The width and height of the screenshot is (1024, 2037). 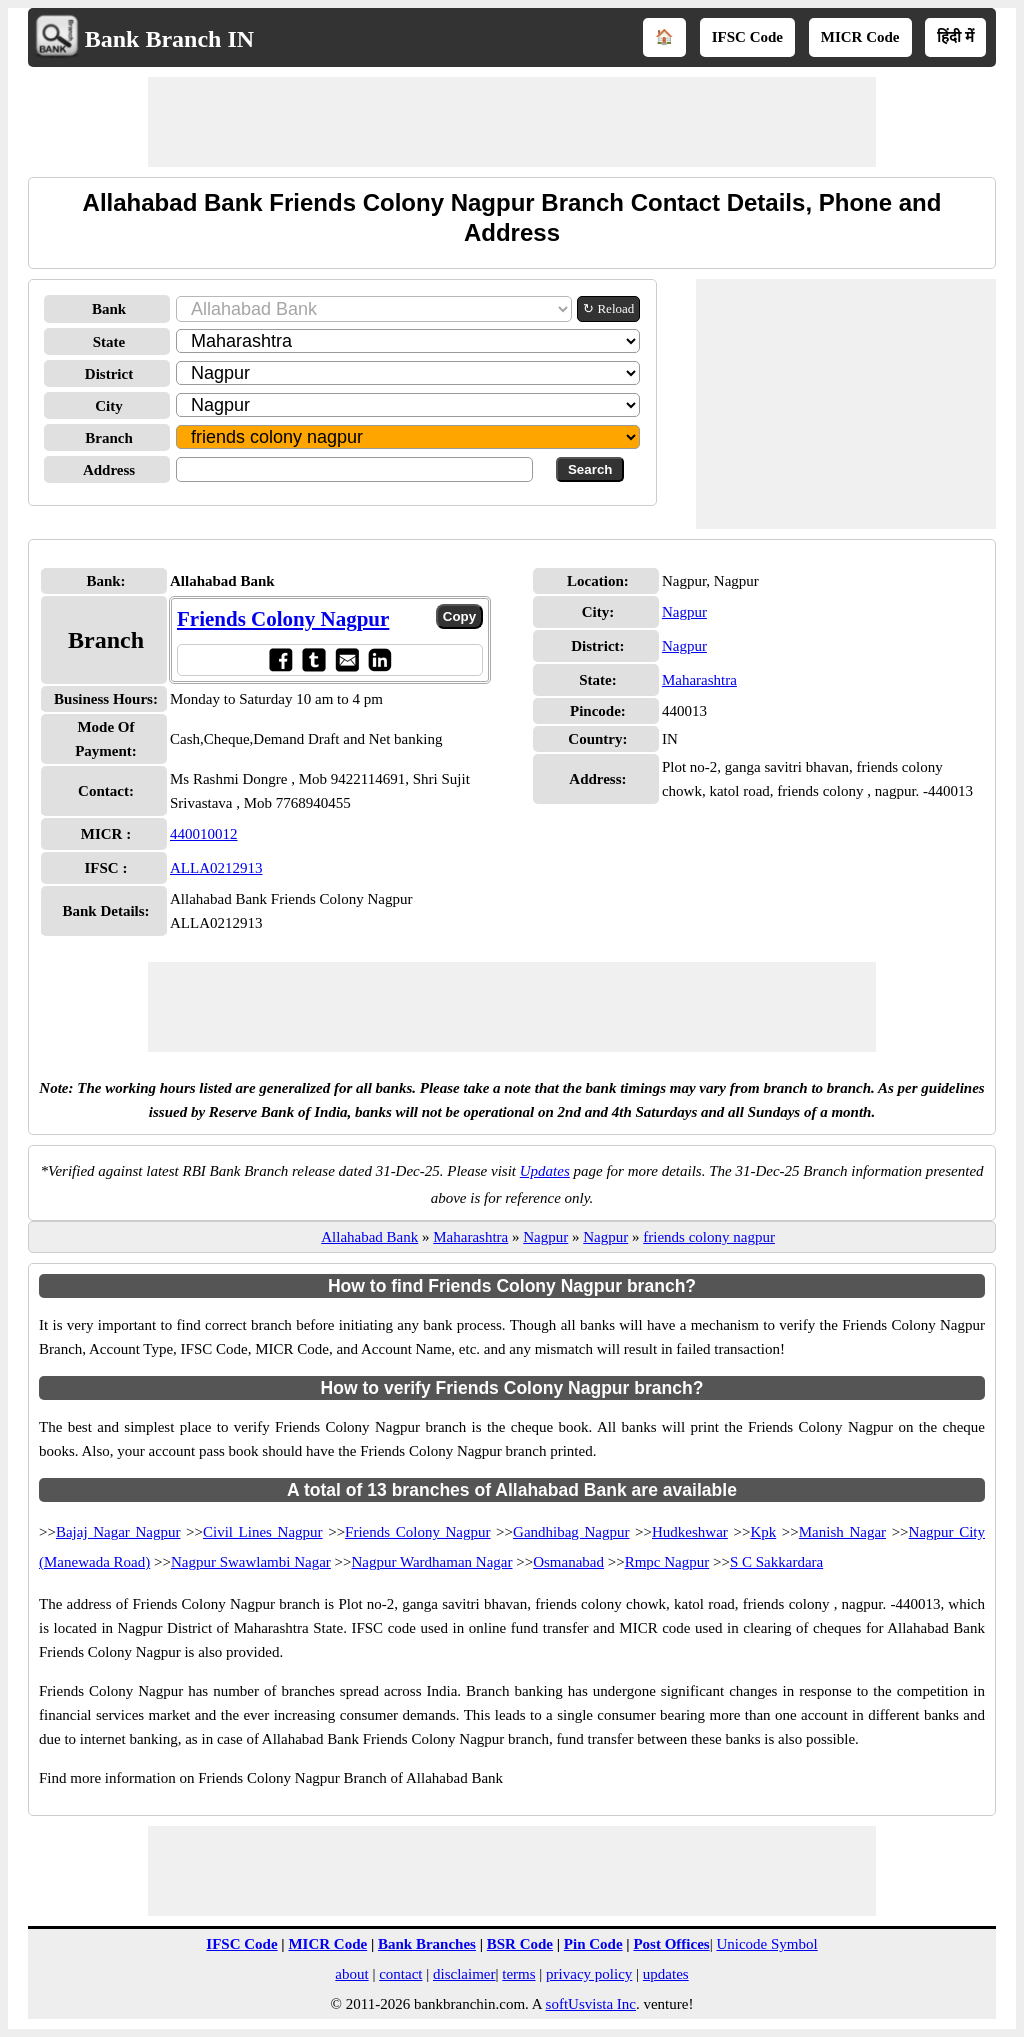 I want to click on हिंदी में, so click(x=955, y=37).